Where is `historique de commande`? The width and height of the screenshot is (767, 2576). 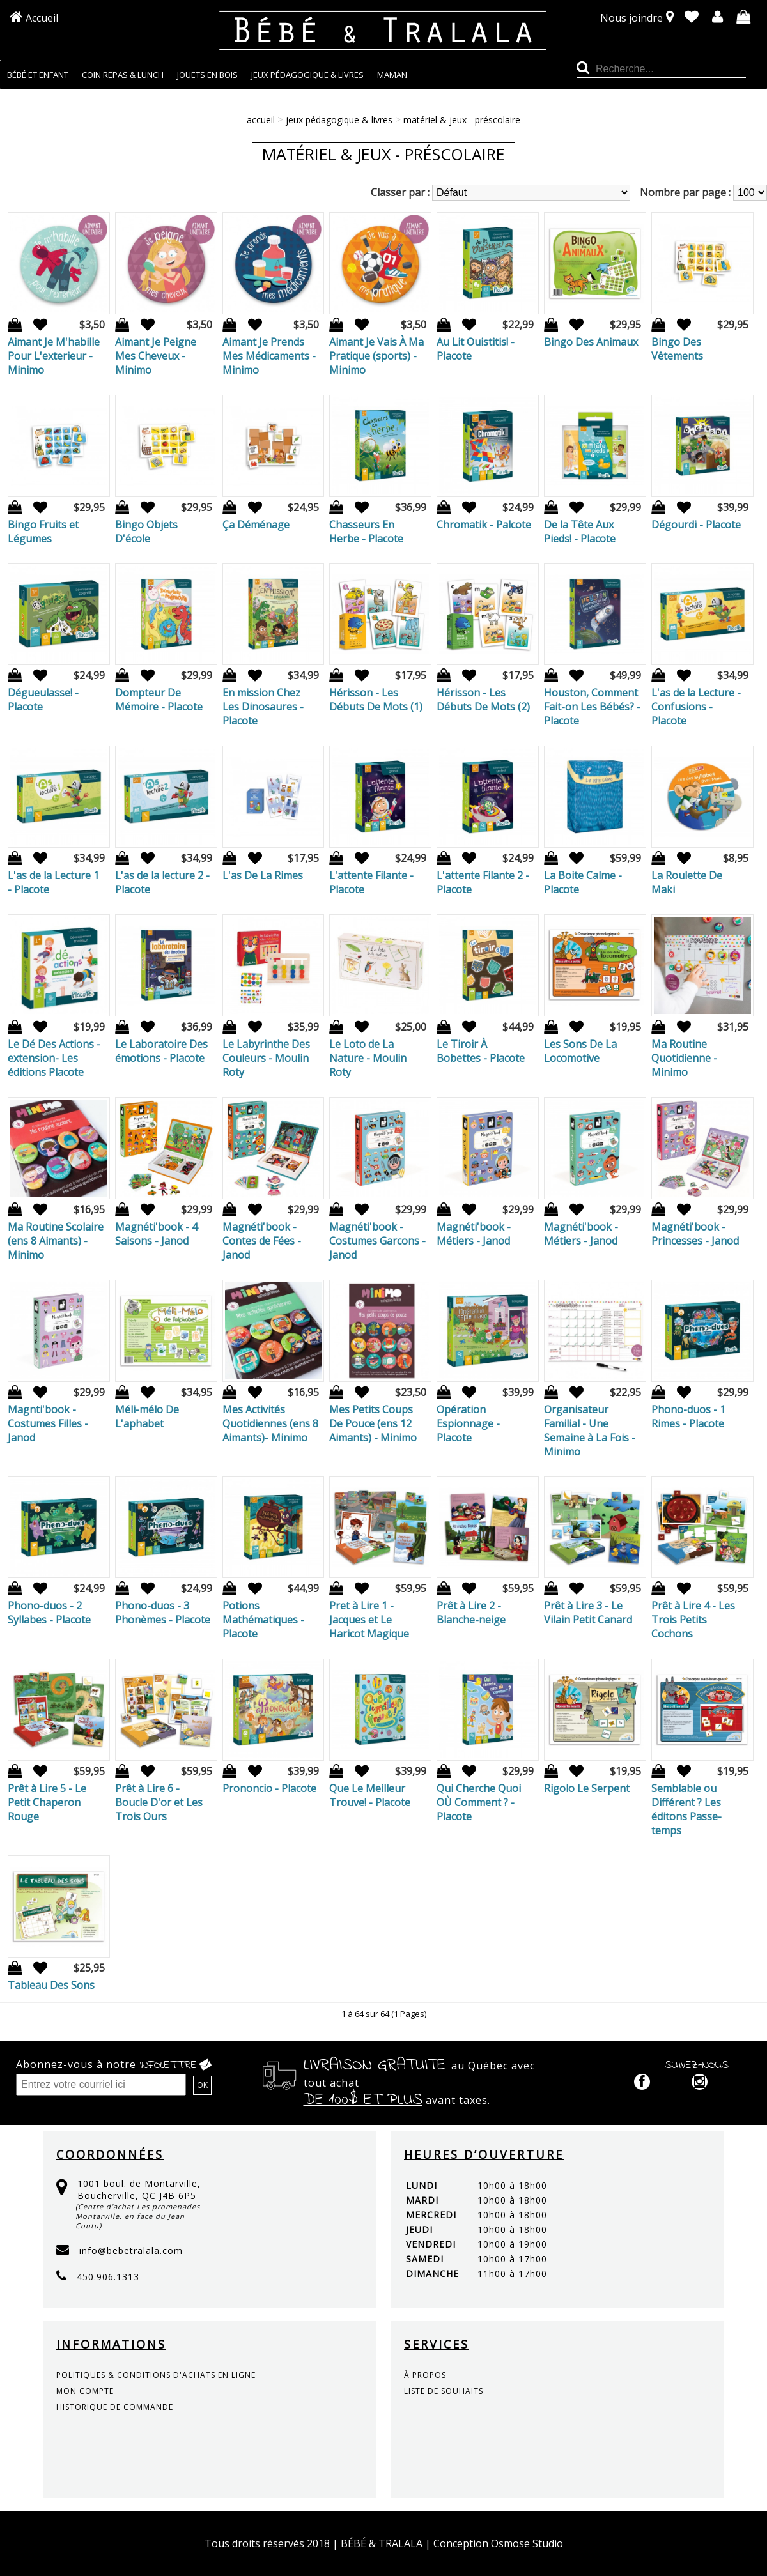
historique de commande is located at coordinates (114, 2407).